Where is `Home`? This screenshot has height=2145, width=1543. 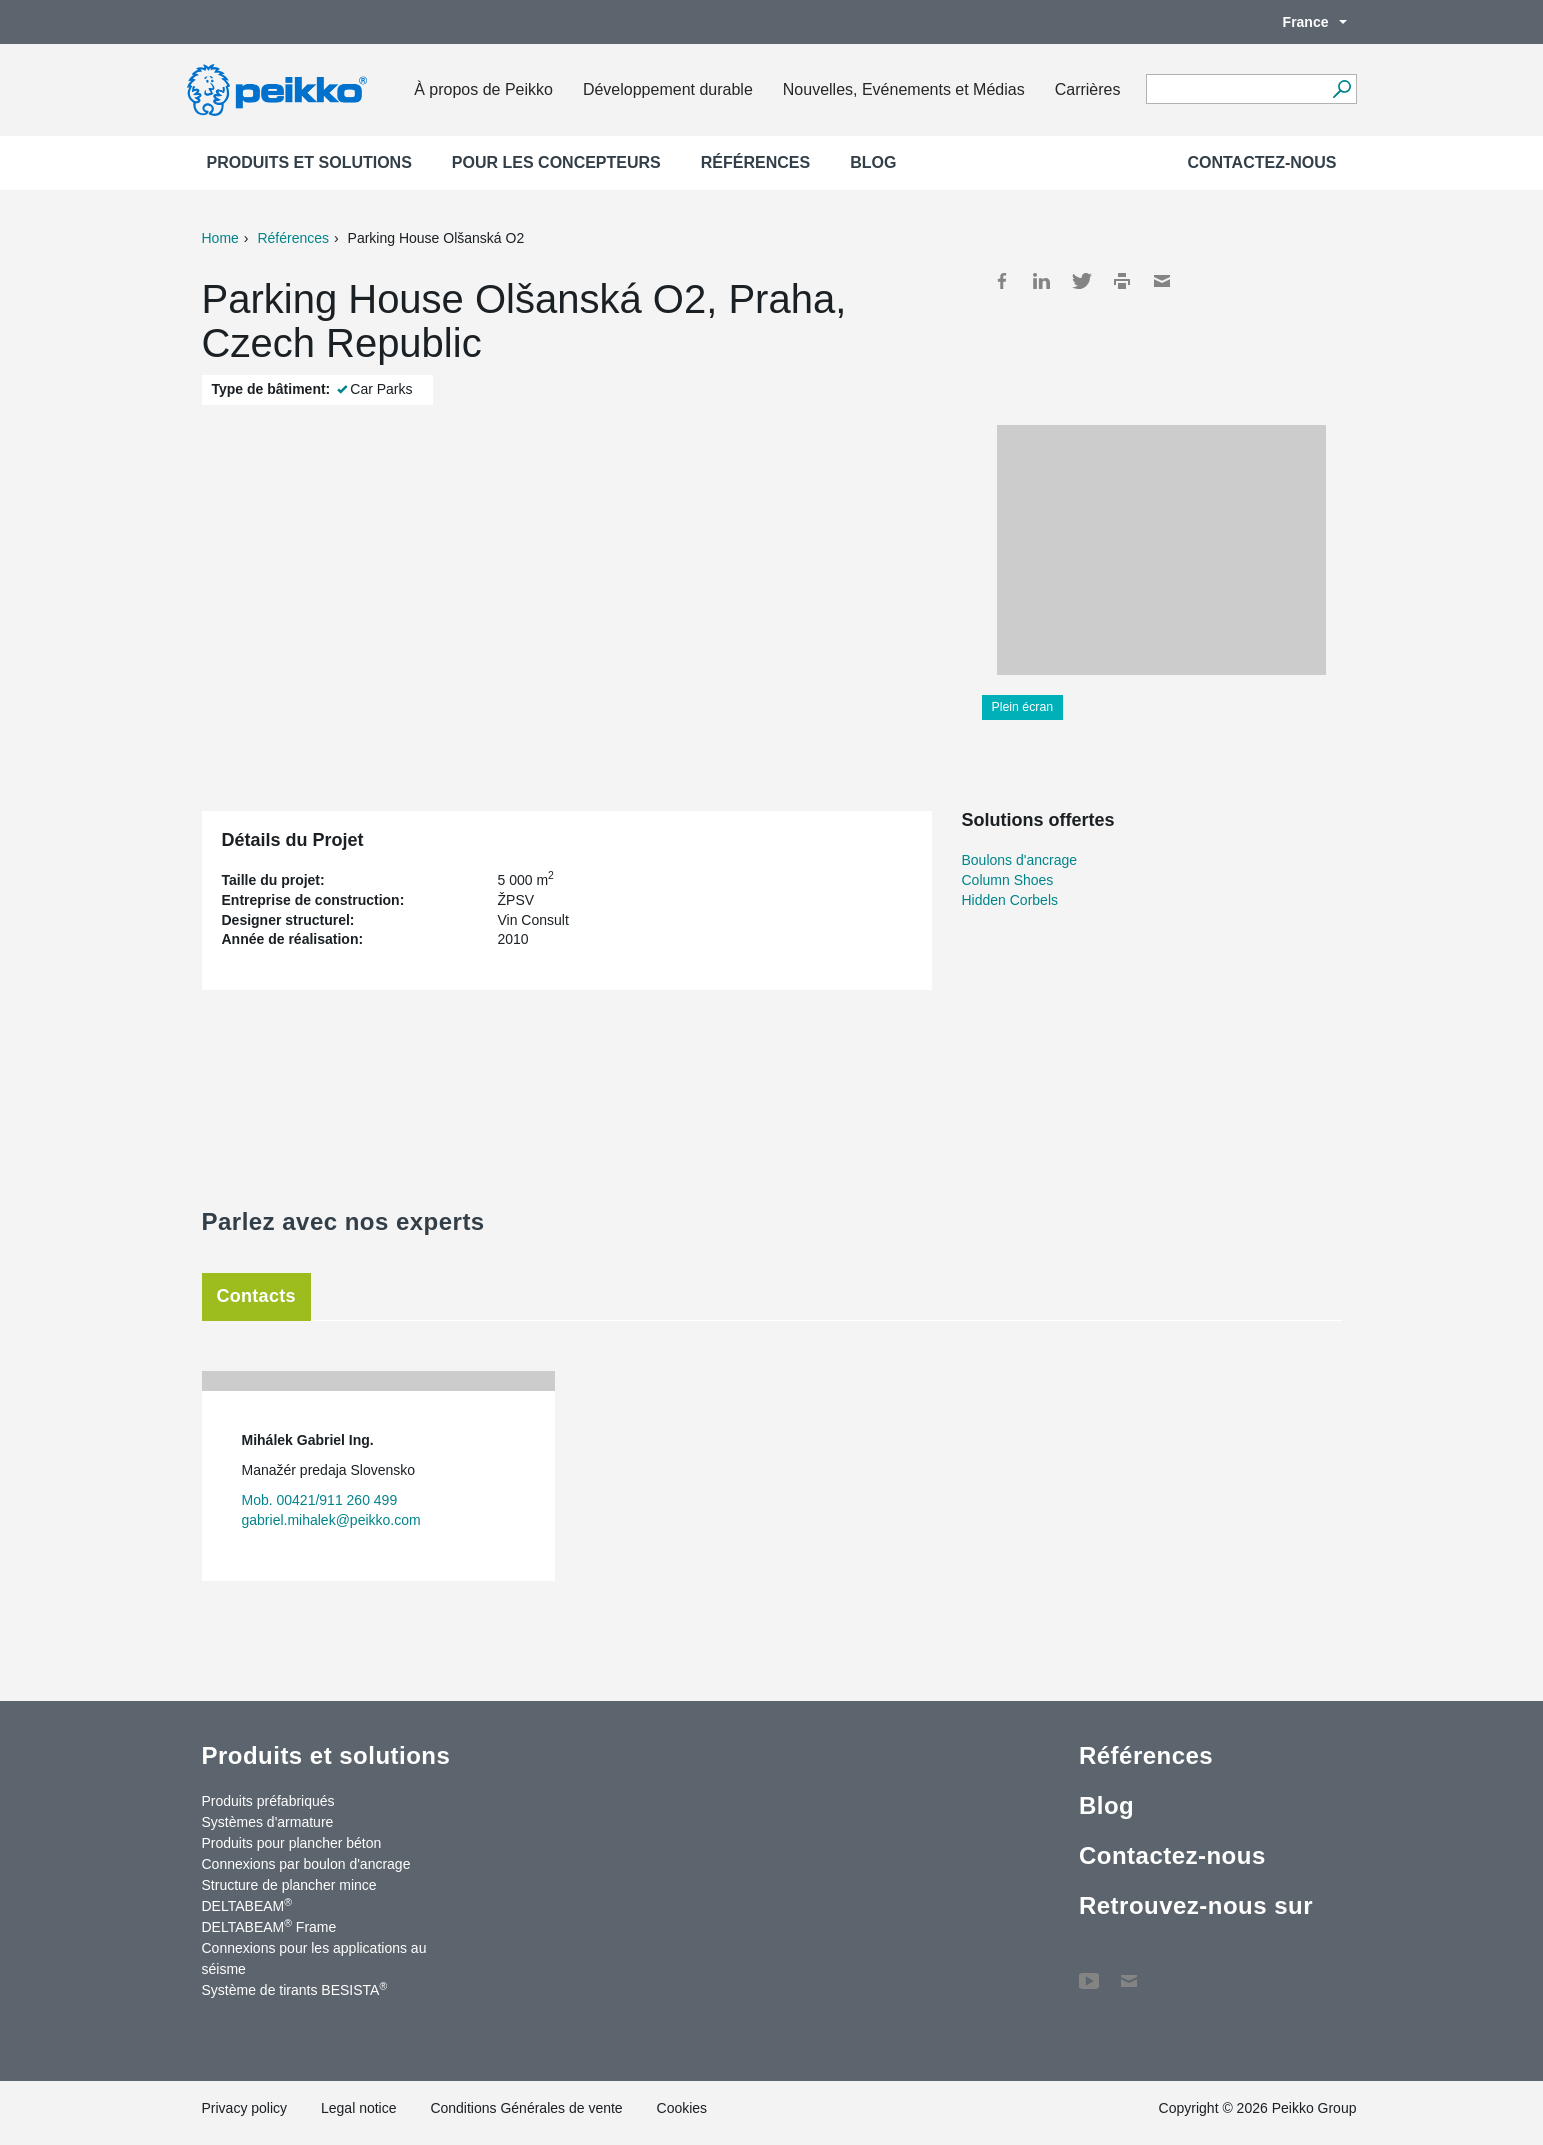
Home is located at coordinates (220, 238).